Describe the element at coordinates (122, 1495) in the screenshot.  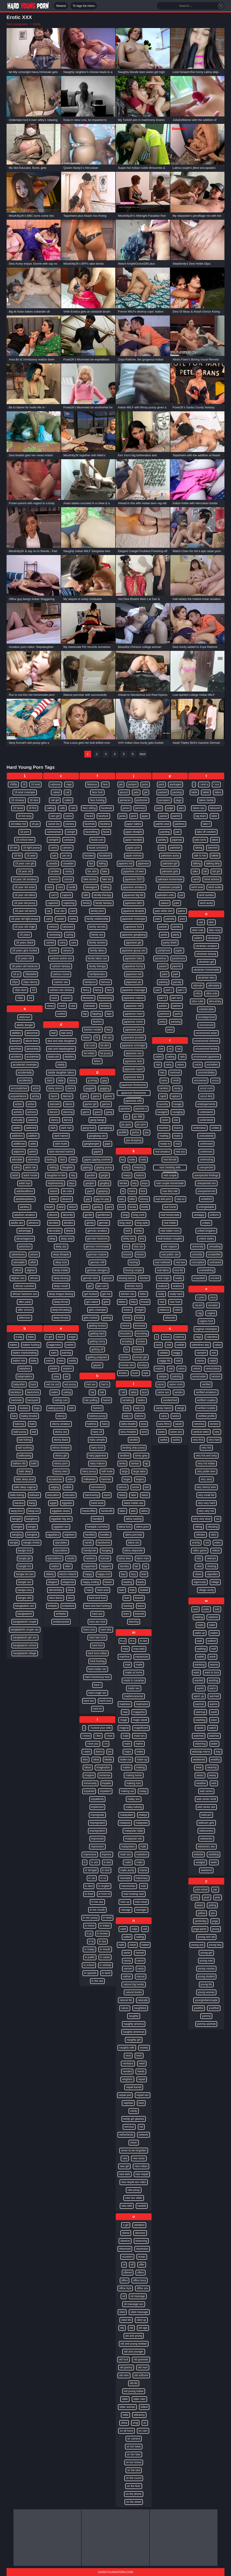
I see `lately` at that location.